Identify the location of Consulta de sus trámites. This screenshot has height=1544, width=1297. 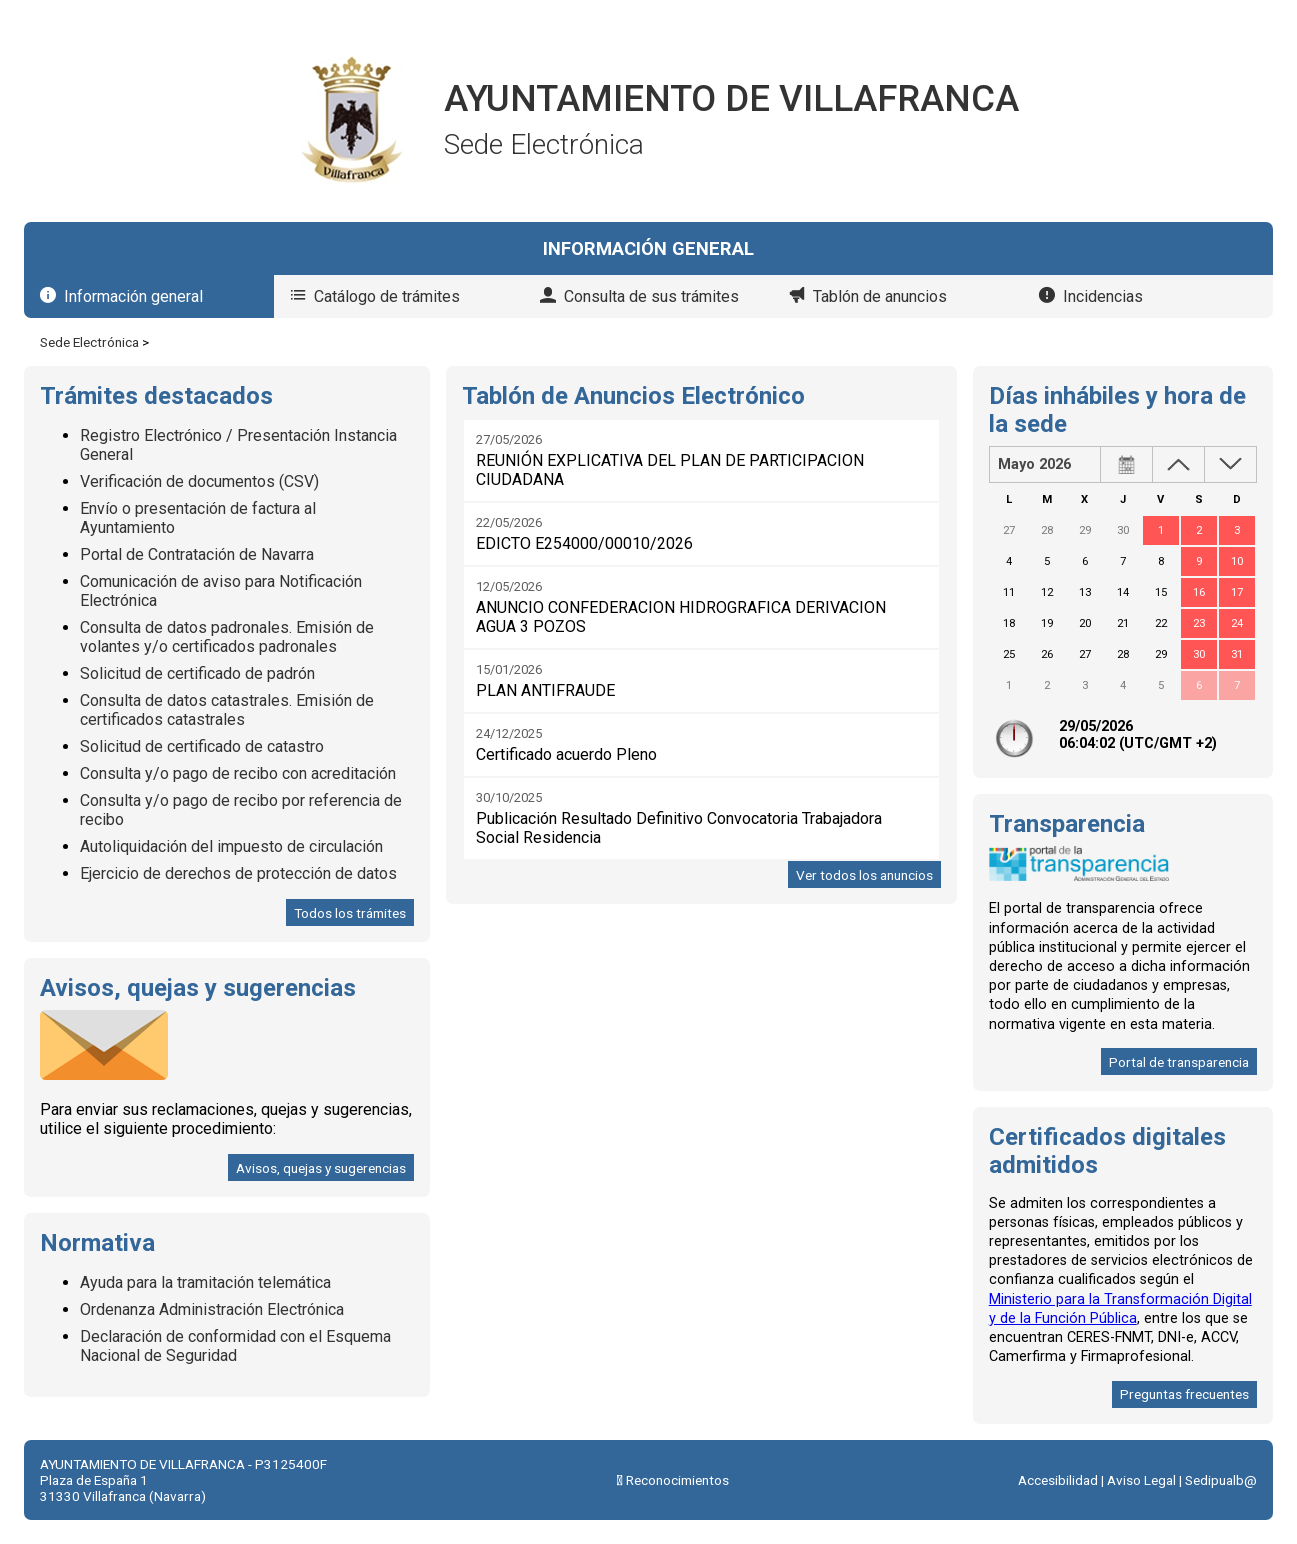
(651, 296).